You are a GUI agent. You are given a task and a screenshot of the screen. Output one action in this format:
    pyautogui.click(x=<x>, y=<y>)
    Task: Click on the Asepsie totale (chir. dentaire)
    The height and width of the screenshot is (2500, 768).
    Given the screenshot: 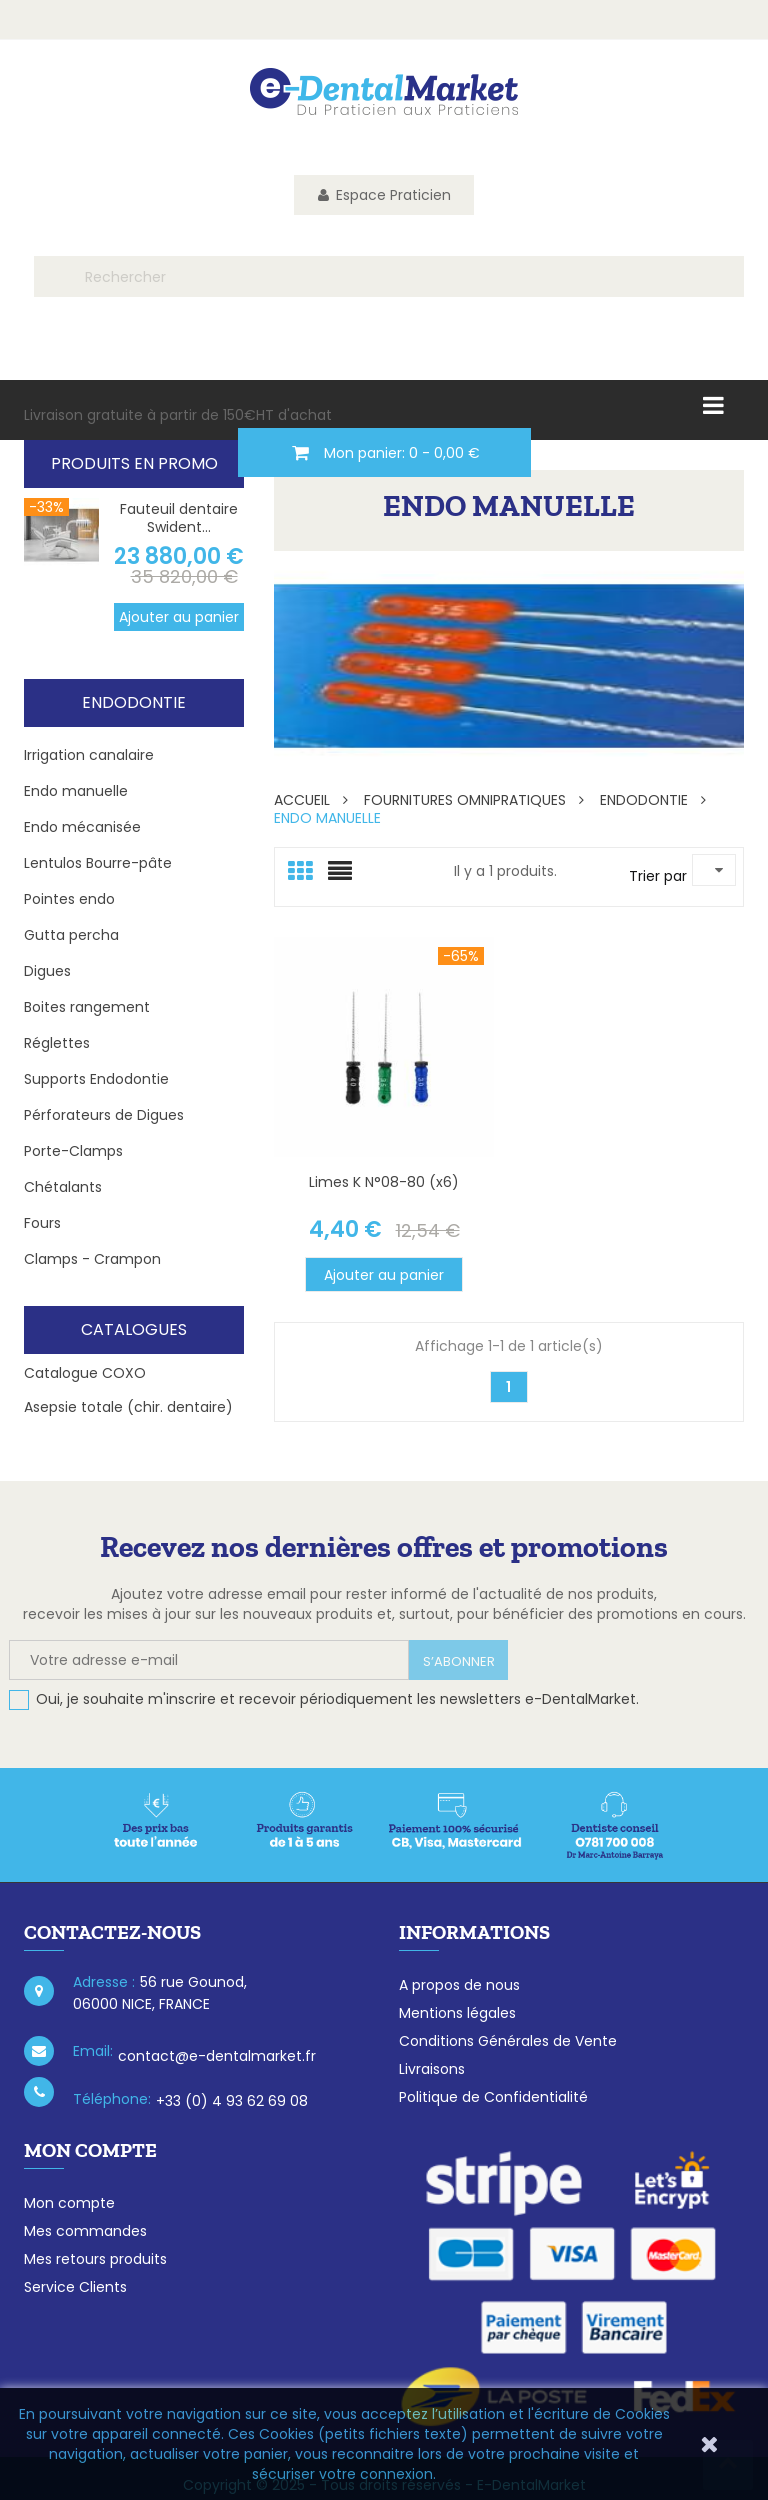 What is the action you would take?
    pyautogui.click(x=128, y=1407)
    